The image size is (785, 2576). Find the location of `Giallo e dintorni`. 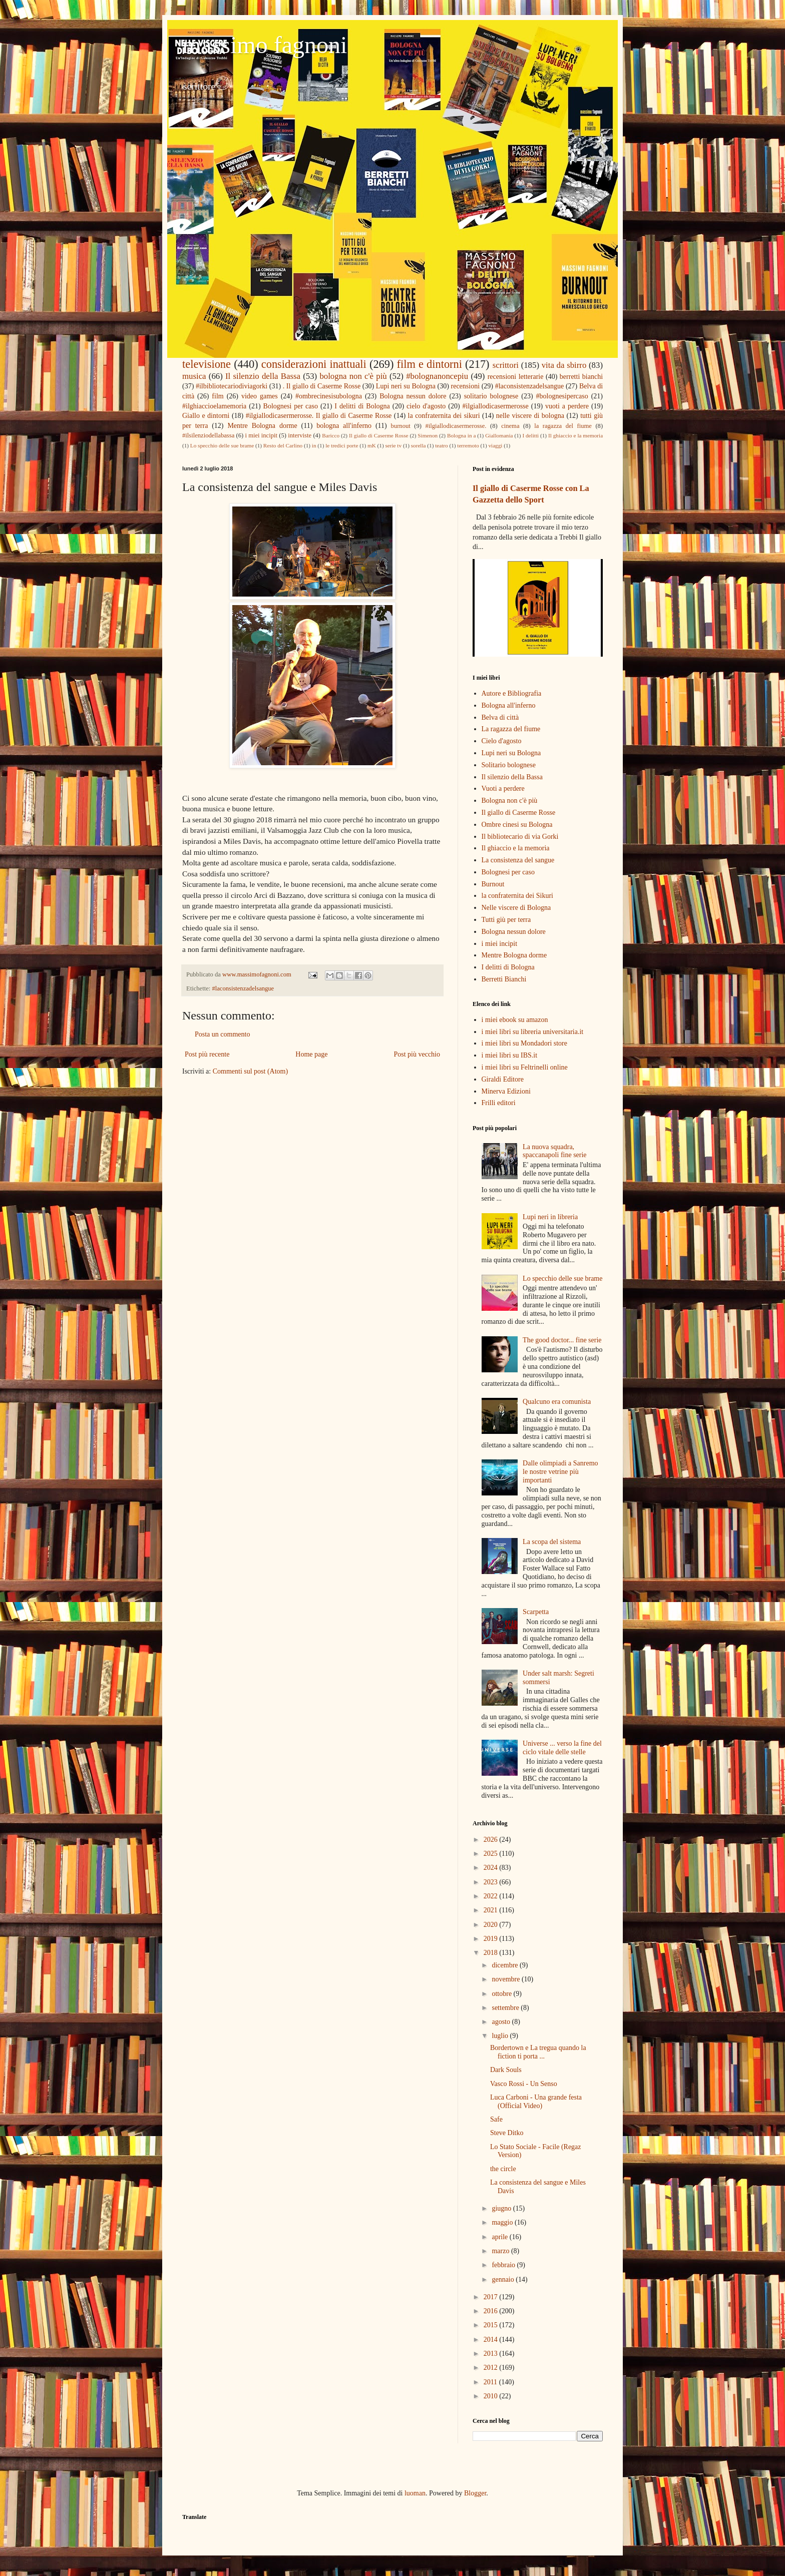

Giallo e dintorni is located at coordinates (205, 415).